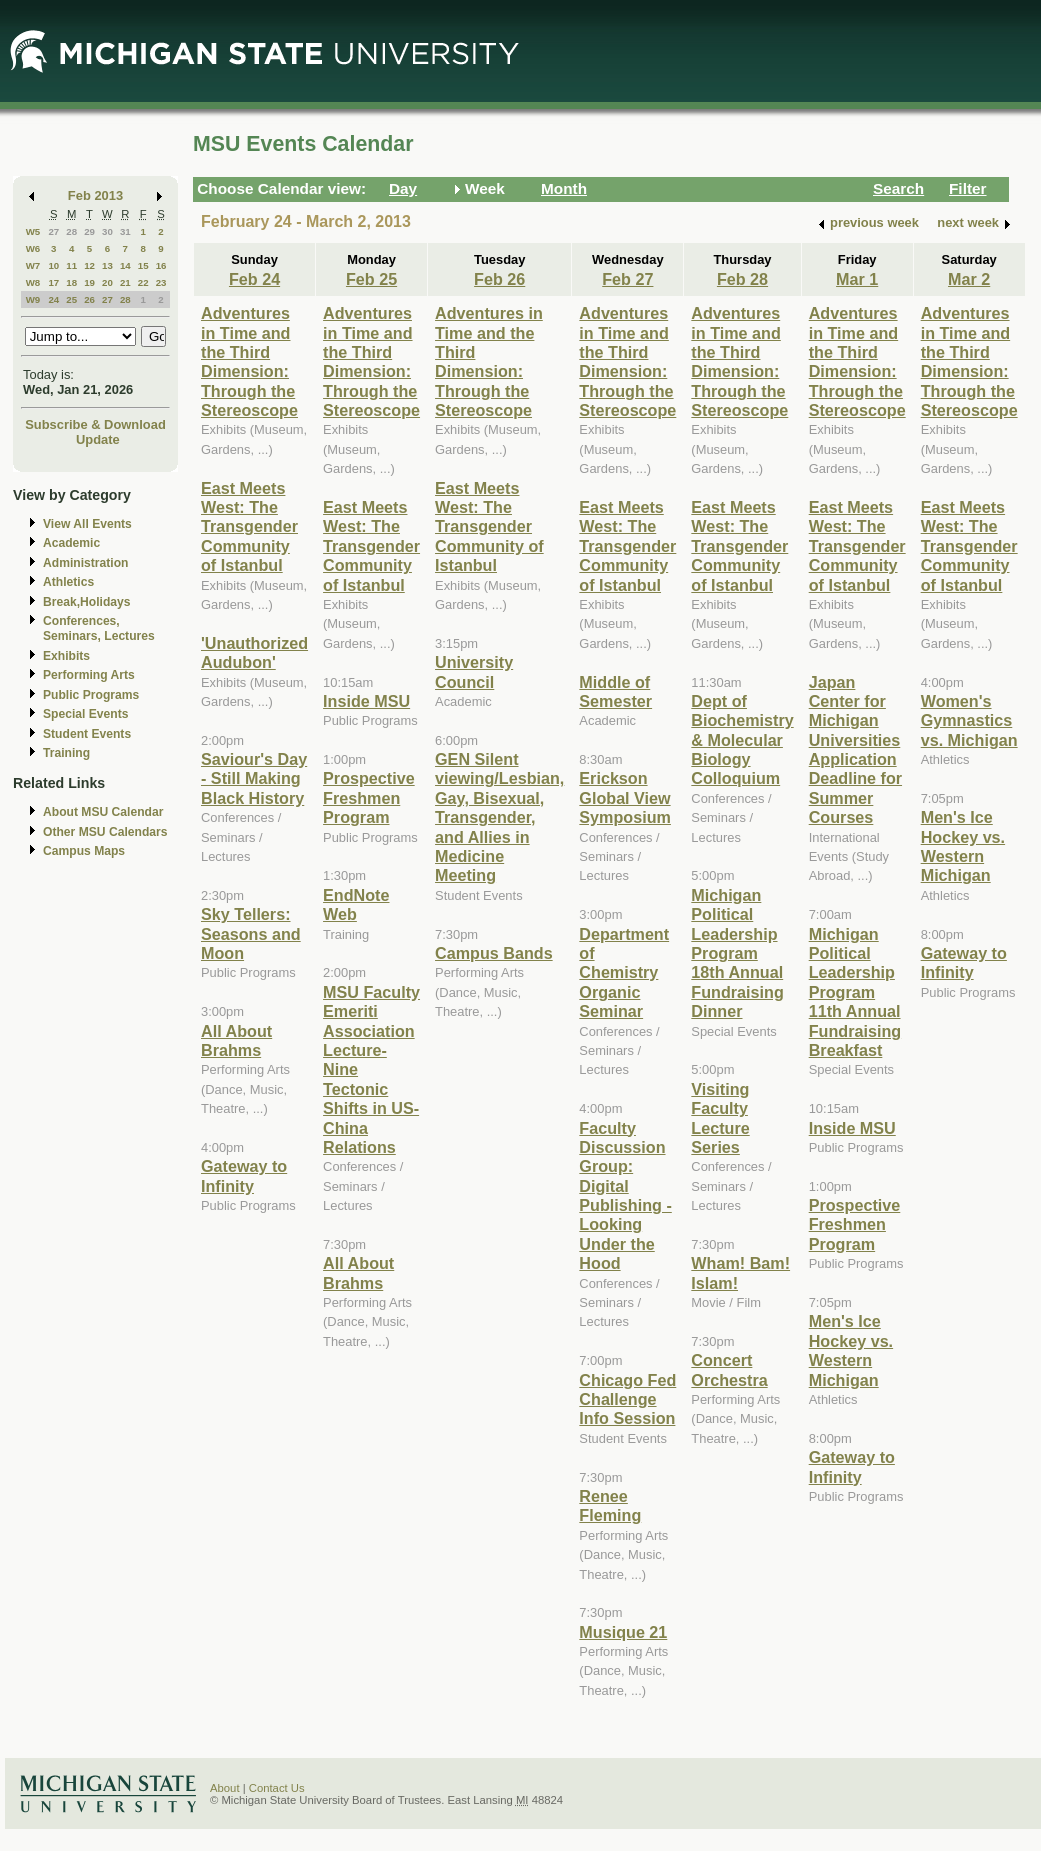  I want to click on Exhibits, so click(66, 656).